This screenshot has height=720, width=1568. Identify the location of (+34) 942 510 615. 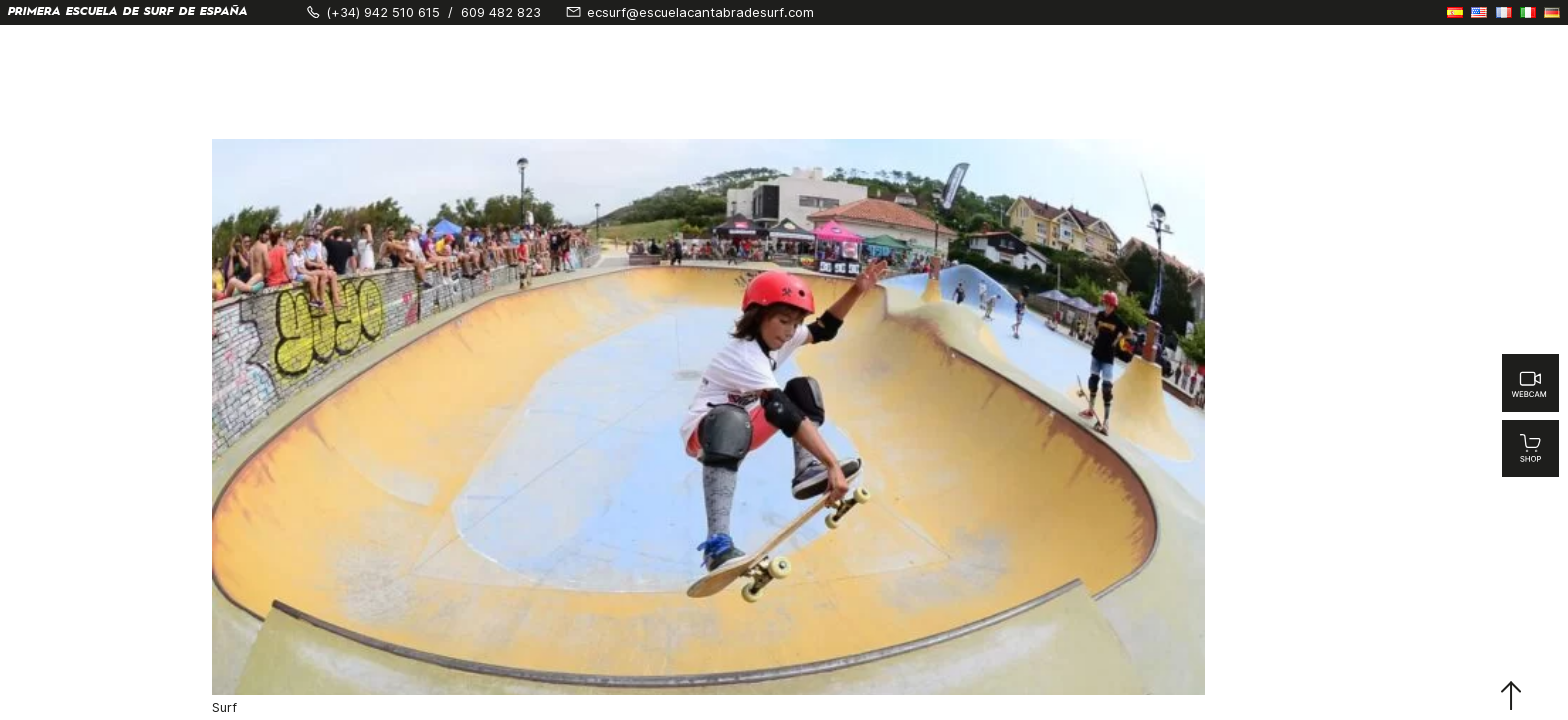
(383, 12).